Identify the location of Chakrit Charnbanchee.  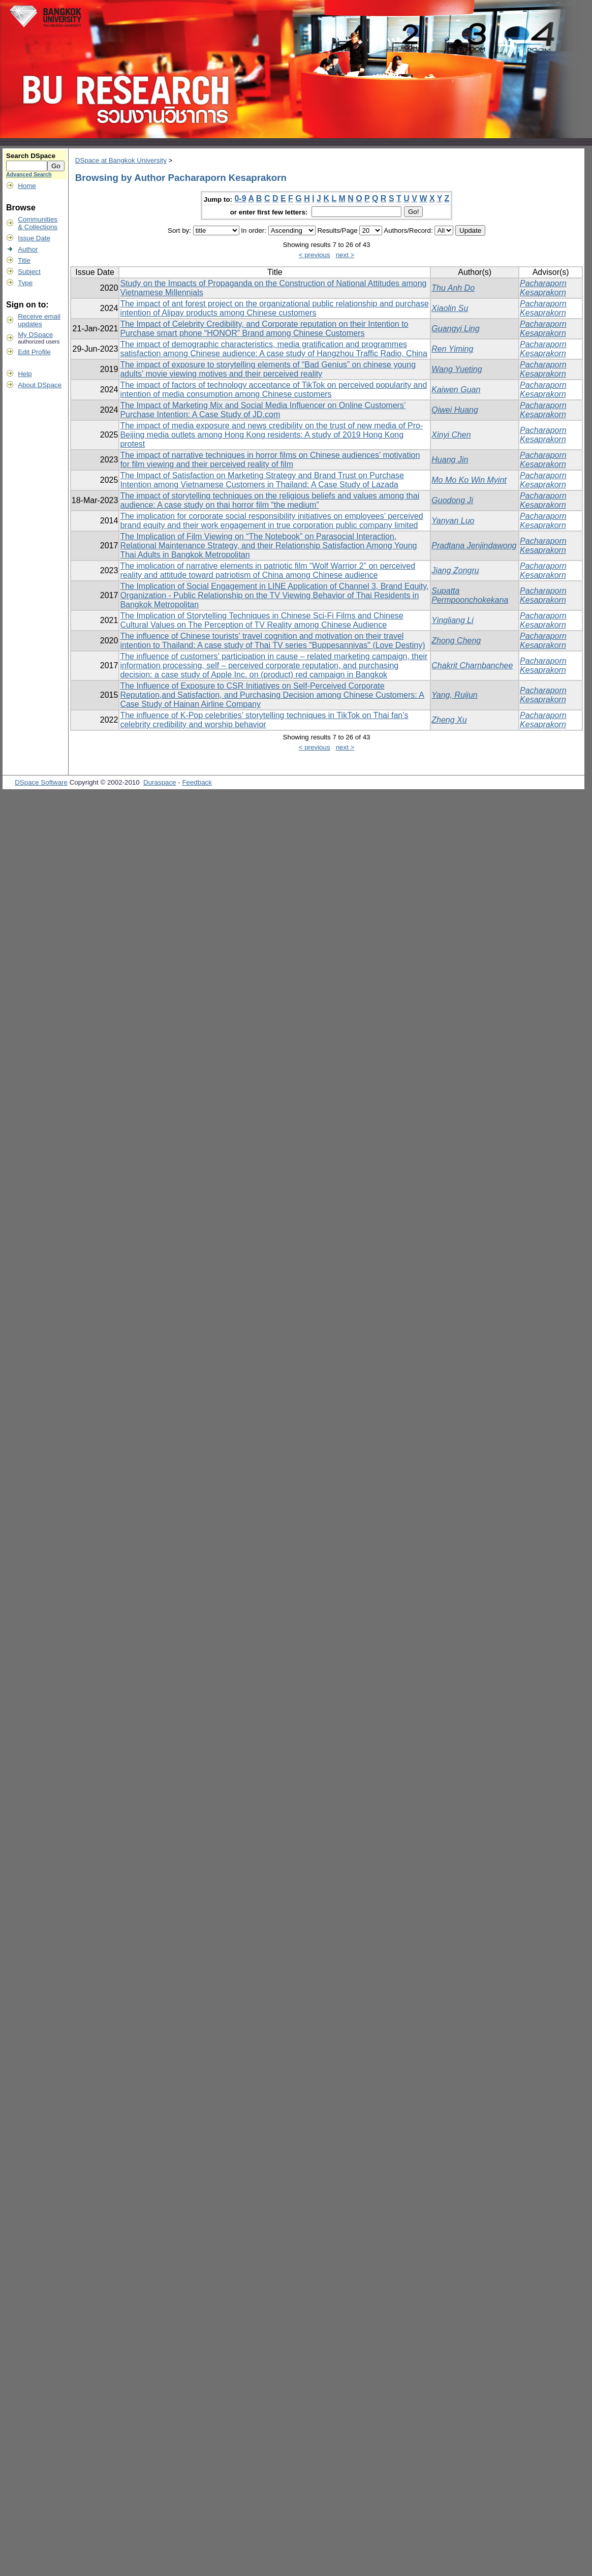
(472, 665).